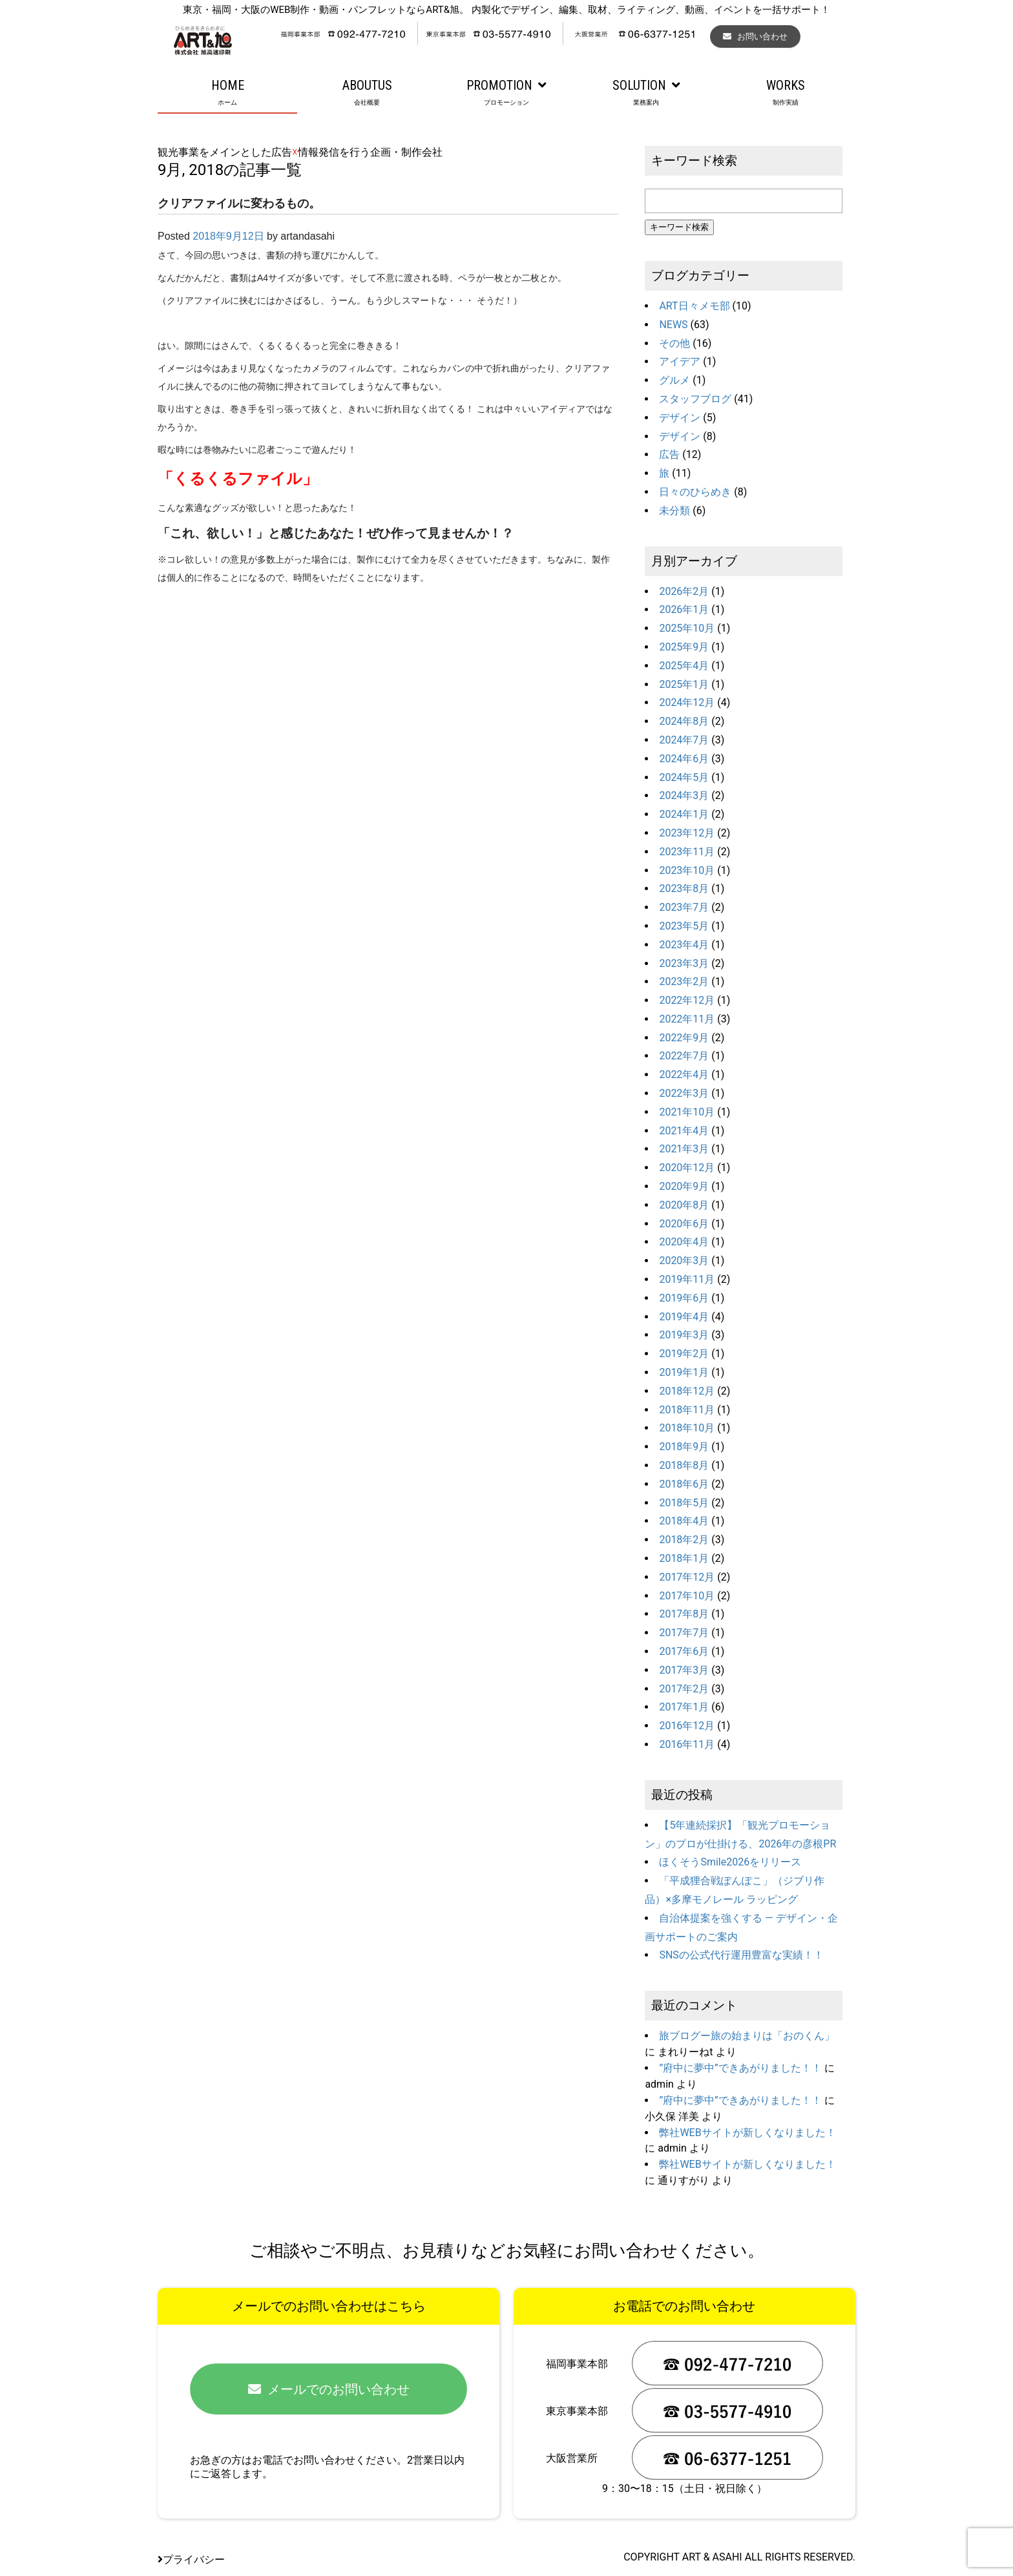 The width and height of the screenshot is (1013, 2576). Describe the element at coordinates (679, 417) in the screenshot. I see `デザイン` at that location.